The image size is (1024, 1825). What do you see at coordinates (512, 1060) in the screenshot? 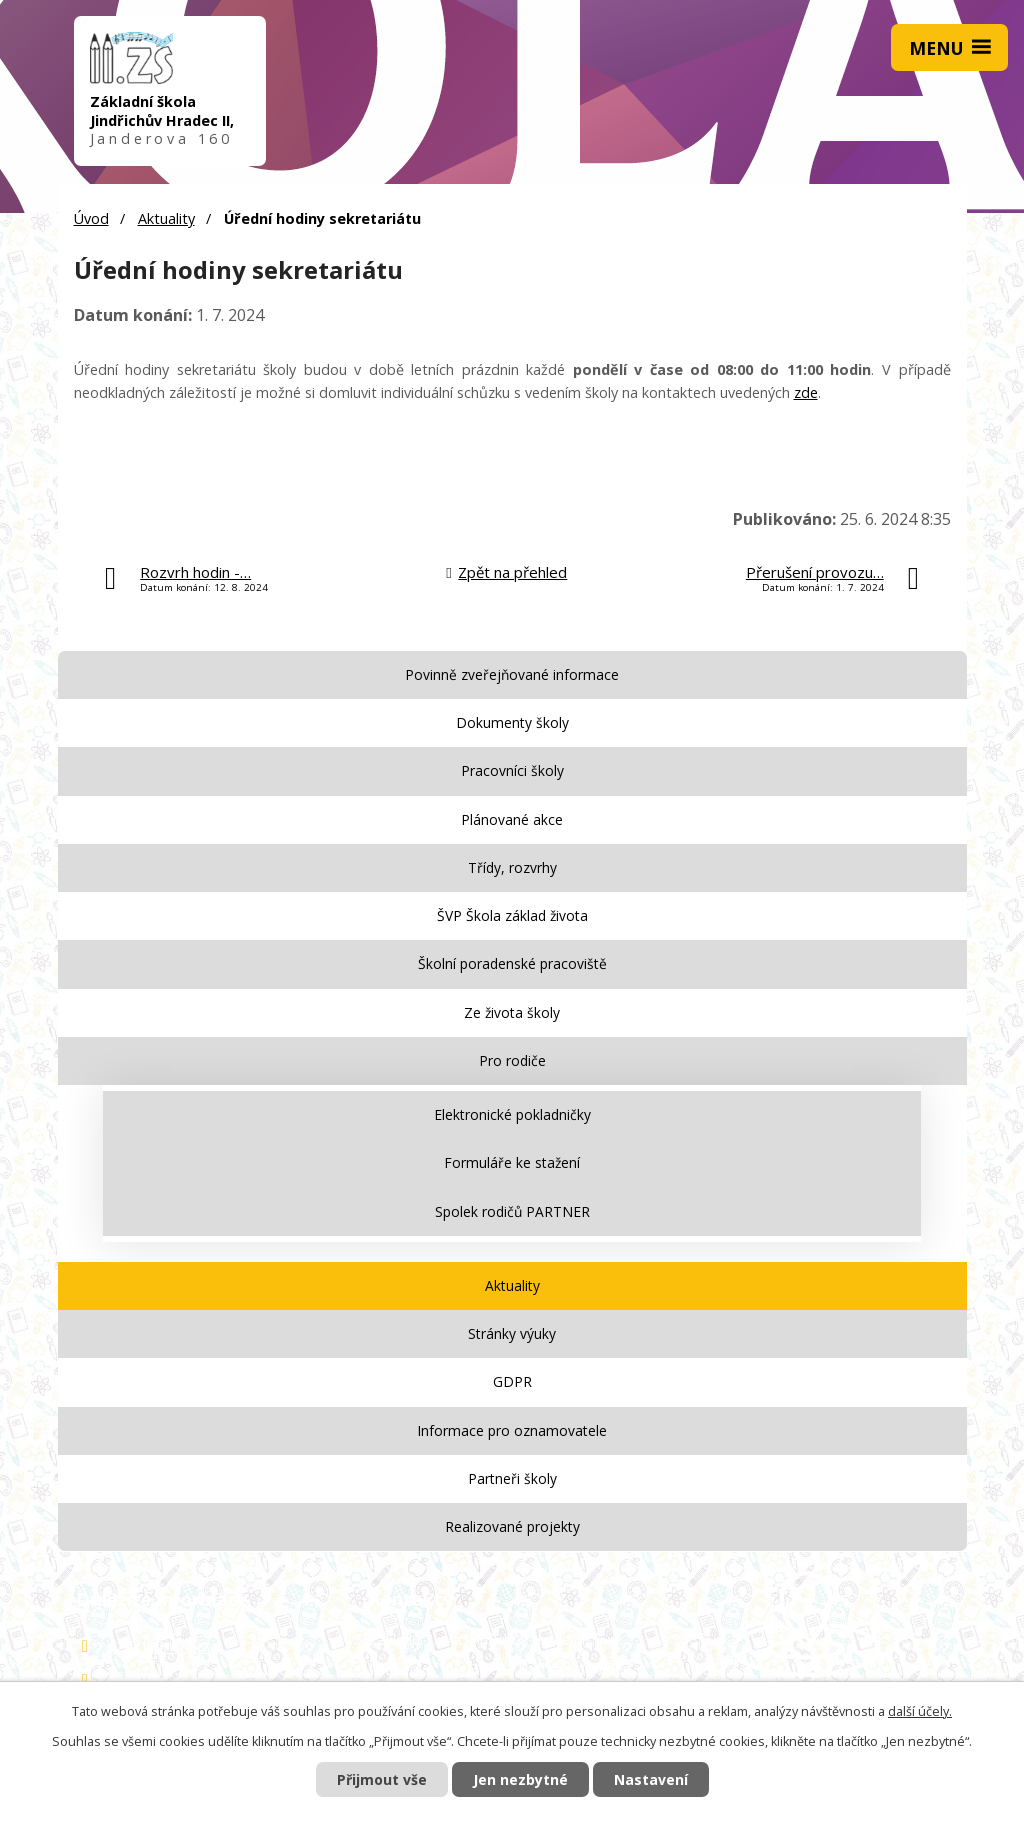
I see `Pro rodiče` at bounding box center [512, 1060].